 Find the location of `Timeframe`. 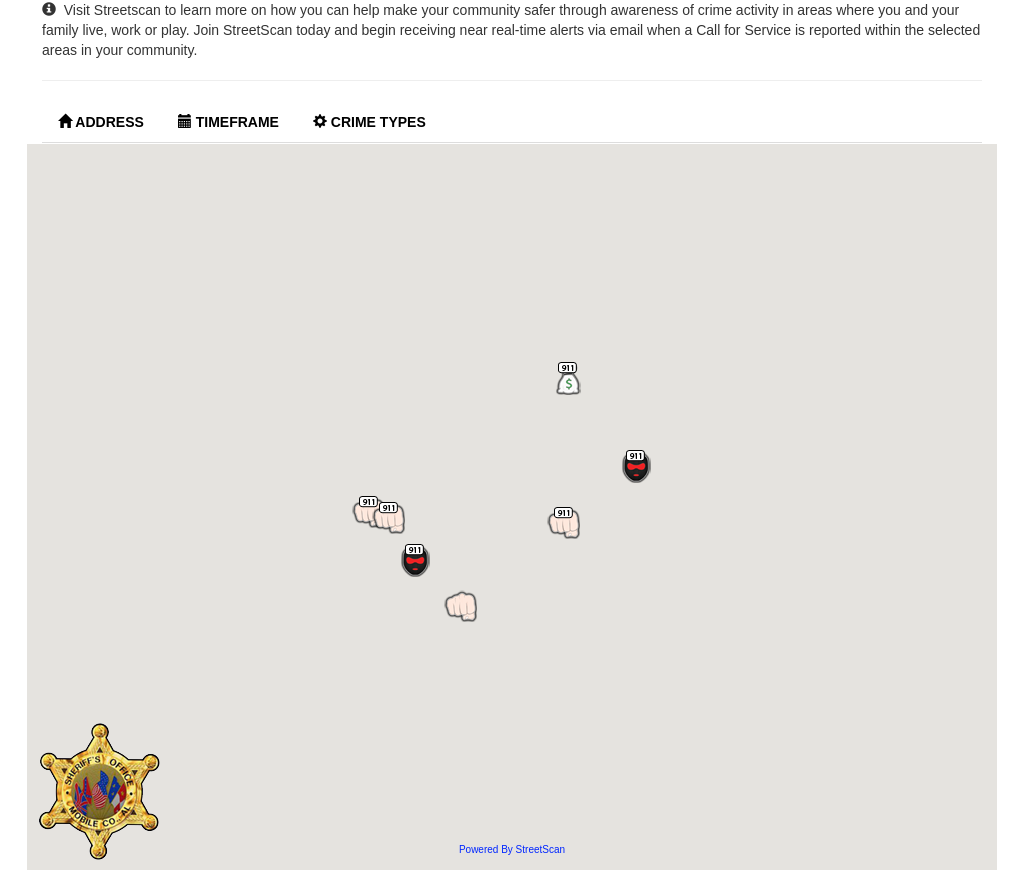

Timeframe is located at coordinates (228, 122).